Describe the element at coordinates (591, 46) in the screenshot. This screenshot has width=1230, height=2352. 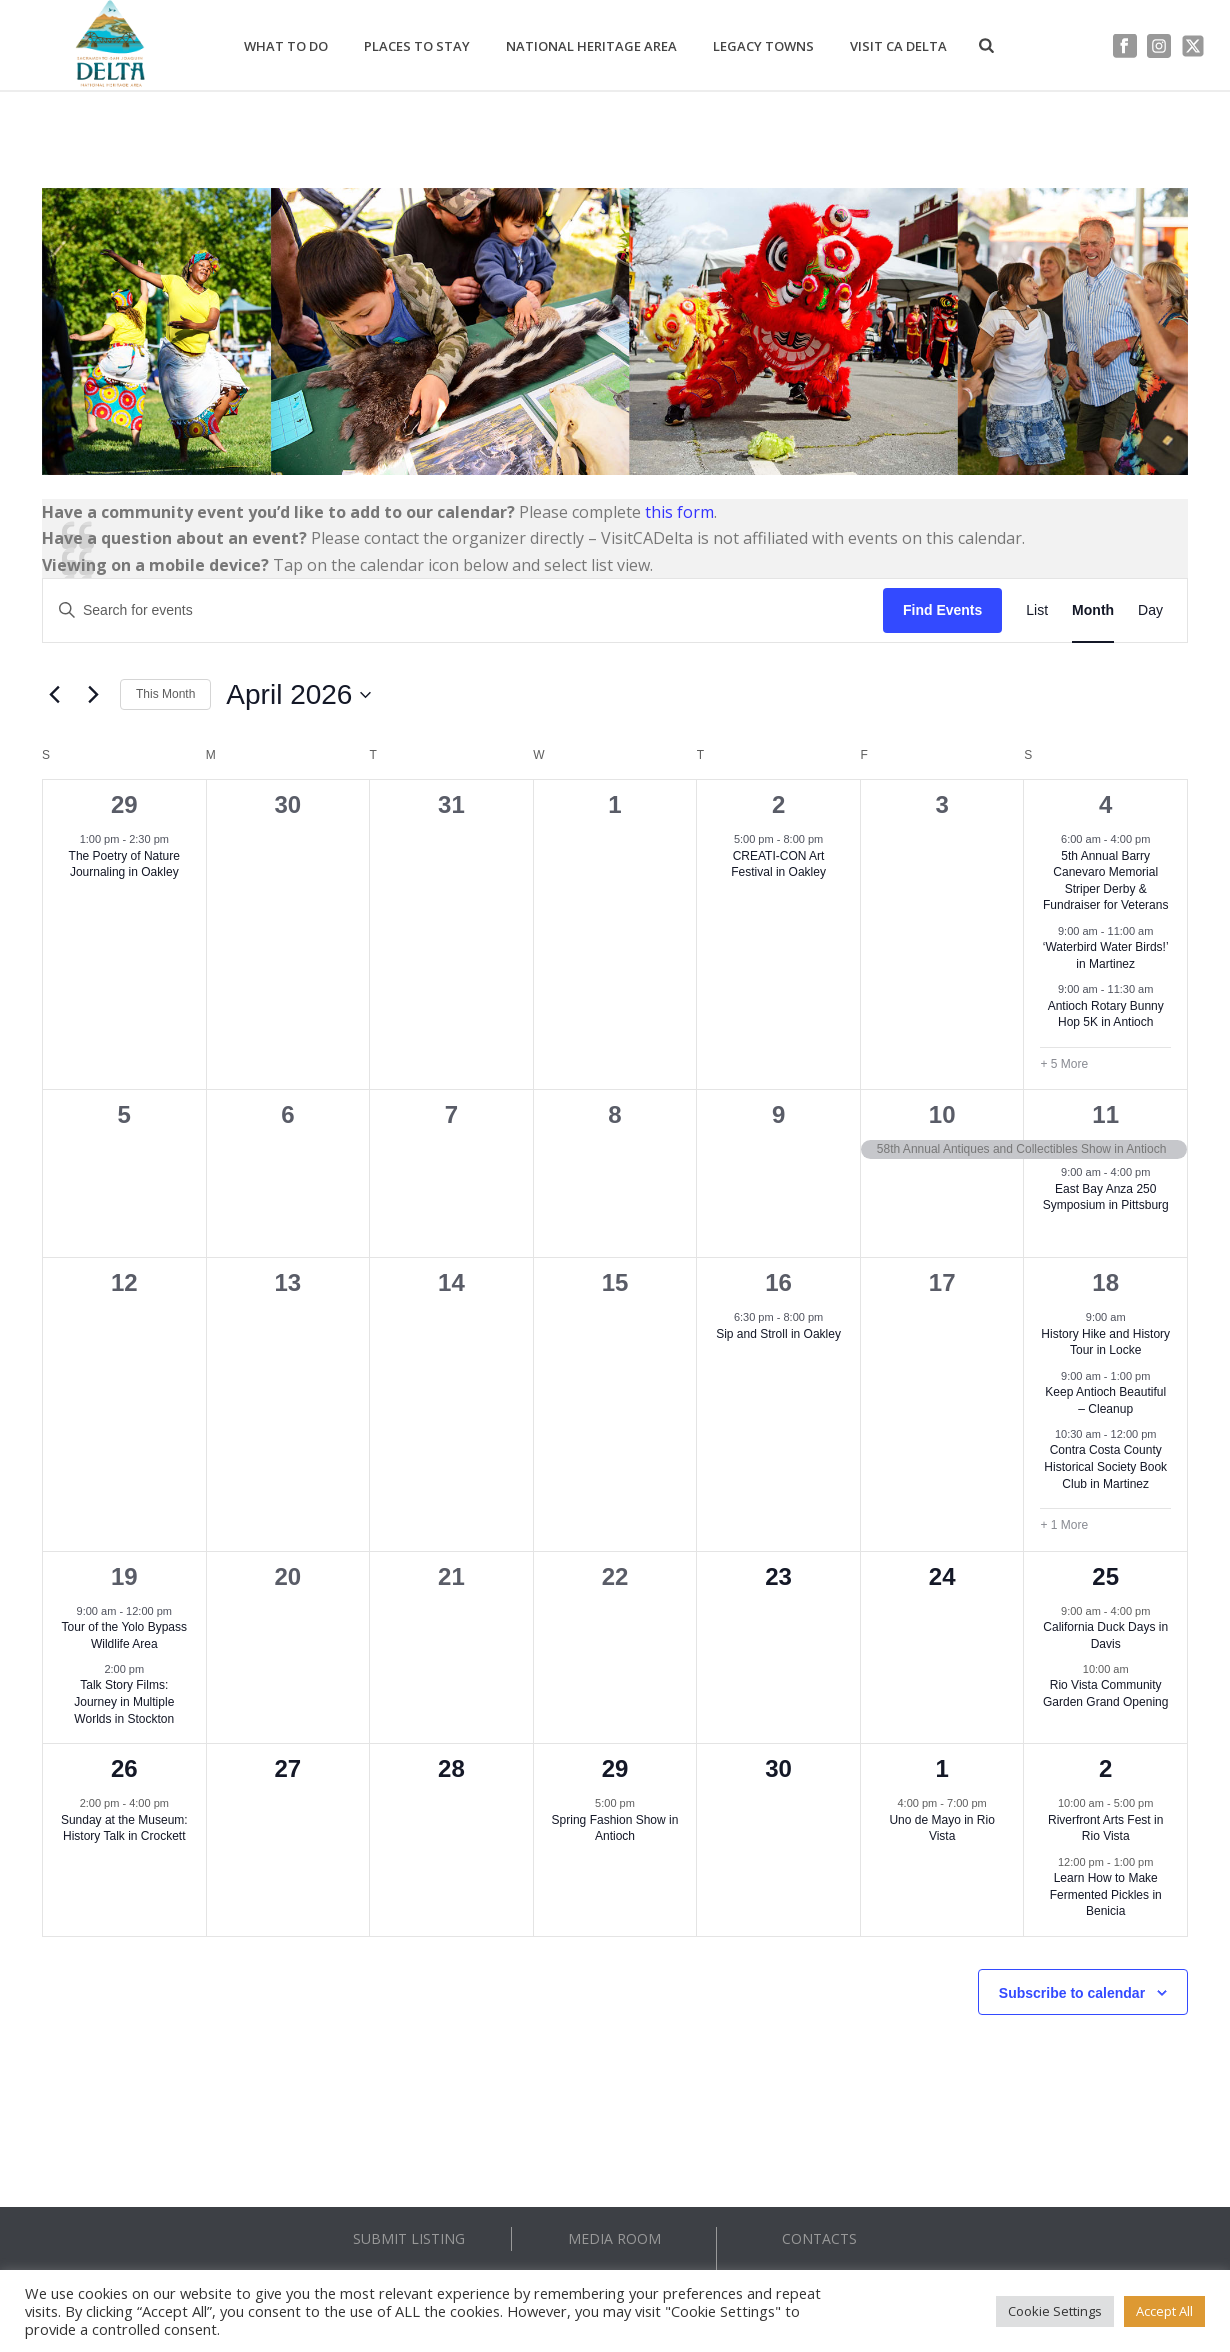
I see `National Heritage Area` at that location.